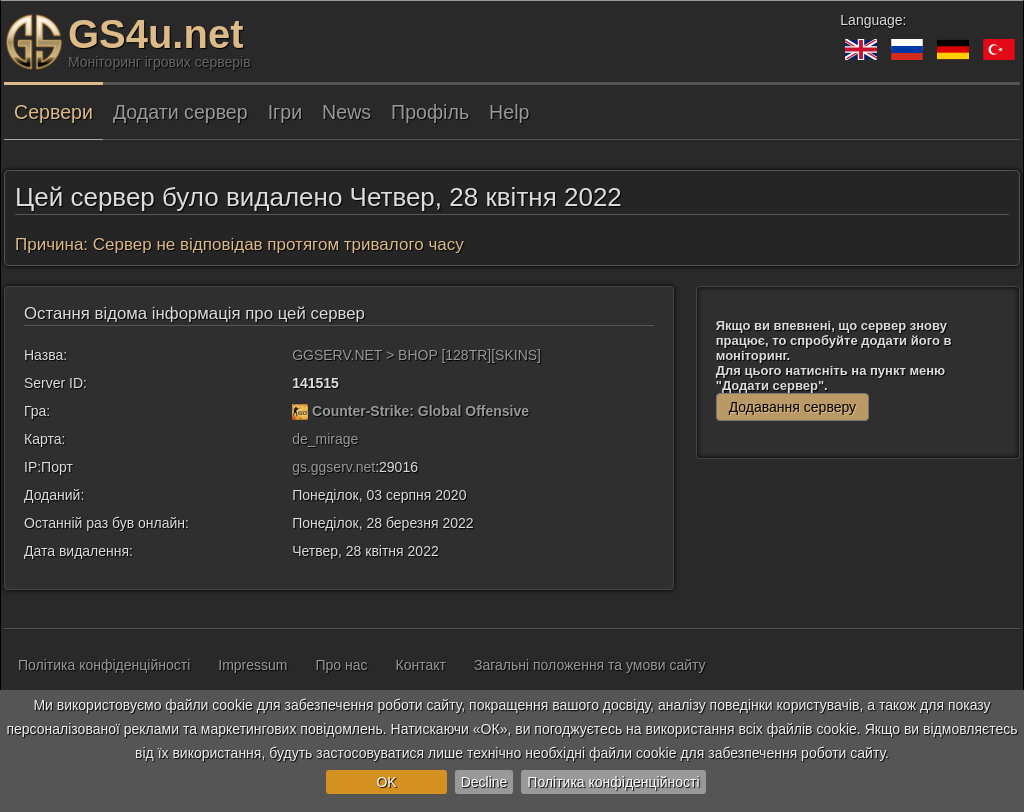  Describe the element at coordinates (613, 782) in the screenshot. I see `Політика конфіденційності` at that location.